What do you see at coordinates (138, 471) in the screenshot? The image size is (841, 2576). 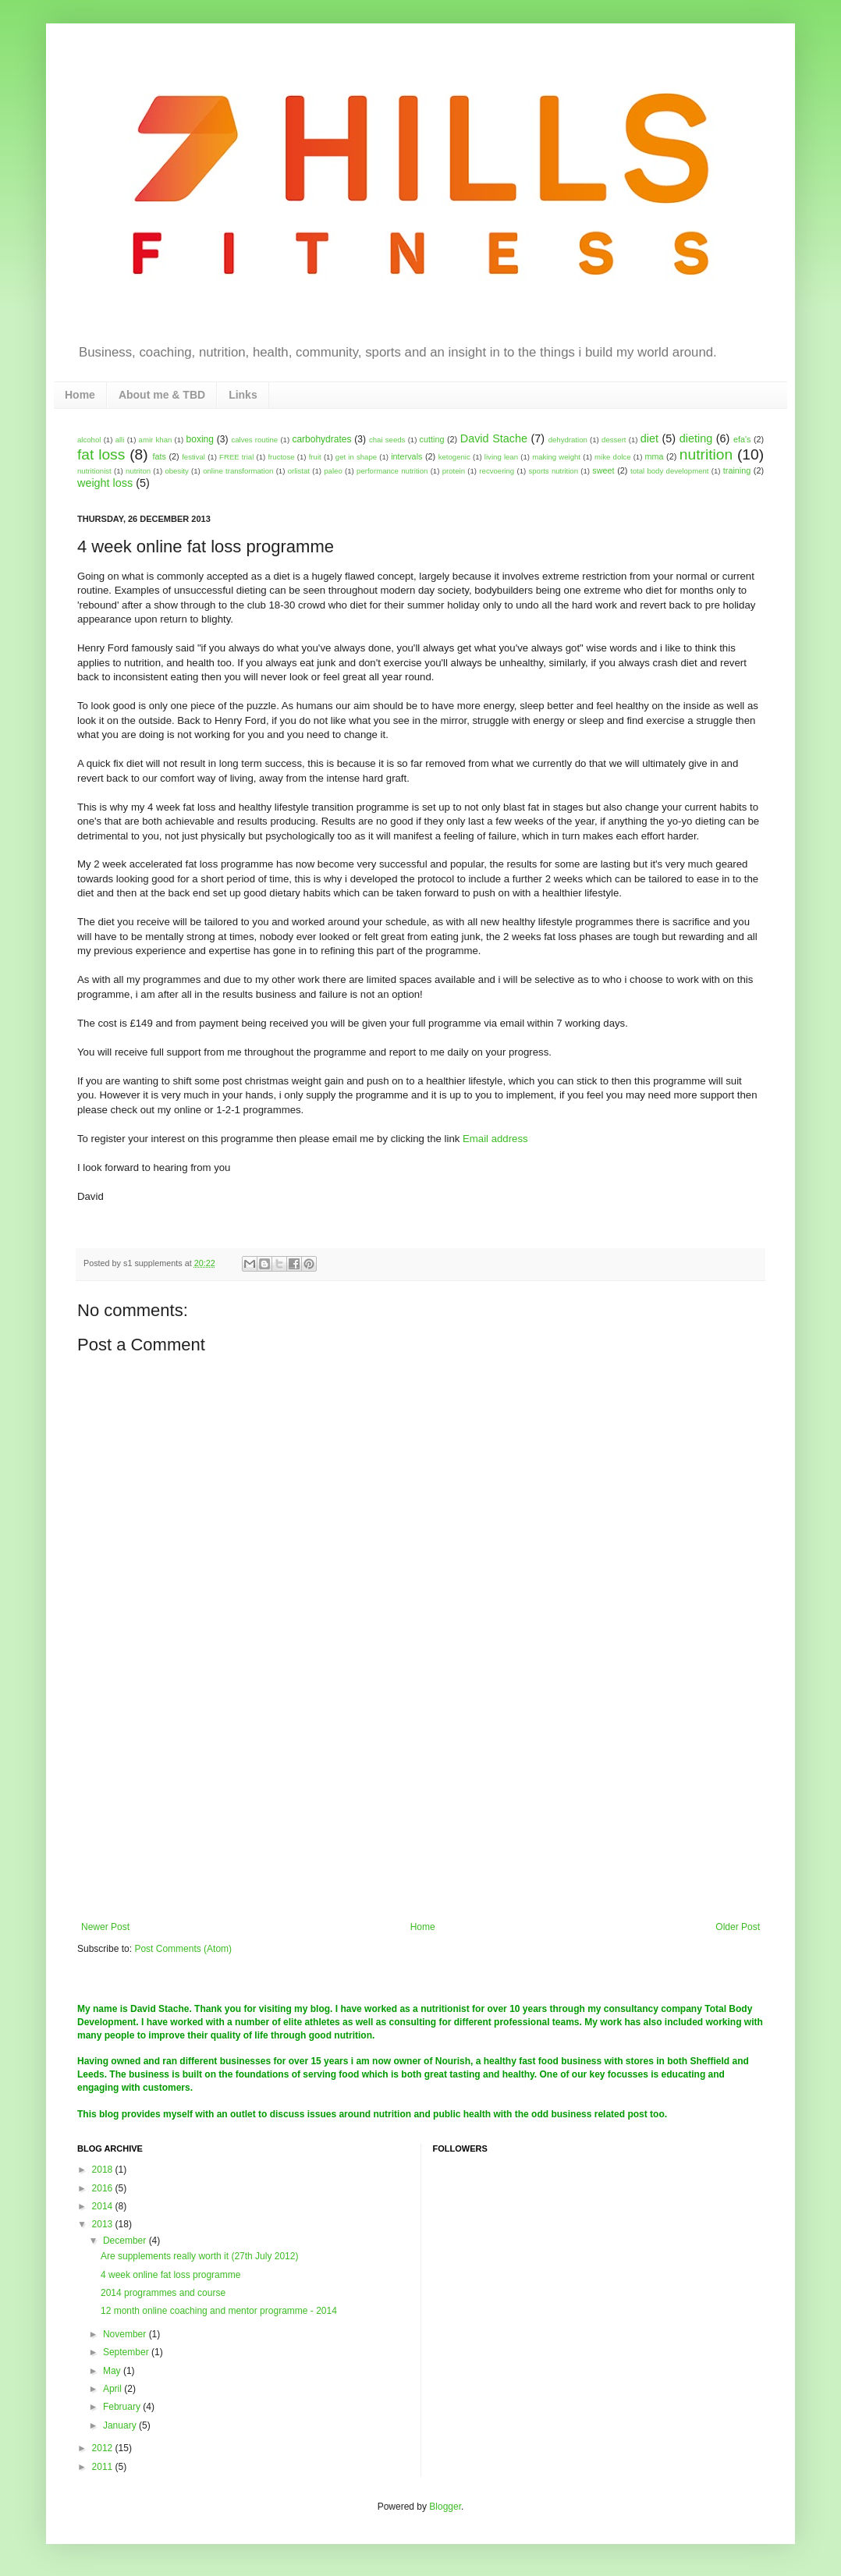 I see `nutriton` at bounding box center [138, 471].